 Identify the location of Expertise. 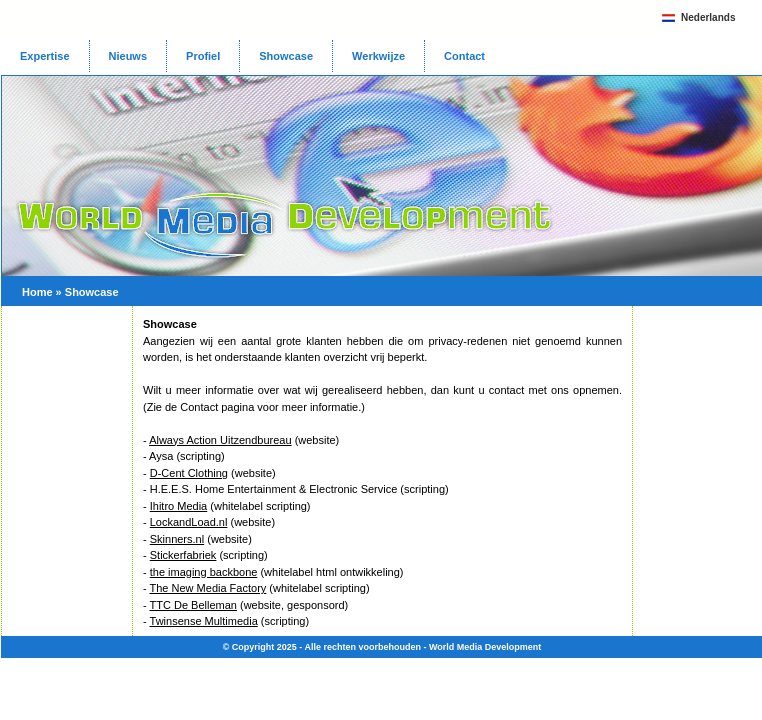
(45, 56).